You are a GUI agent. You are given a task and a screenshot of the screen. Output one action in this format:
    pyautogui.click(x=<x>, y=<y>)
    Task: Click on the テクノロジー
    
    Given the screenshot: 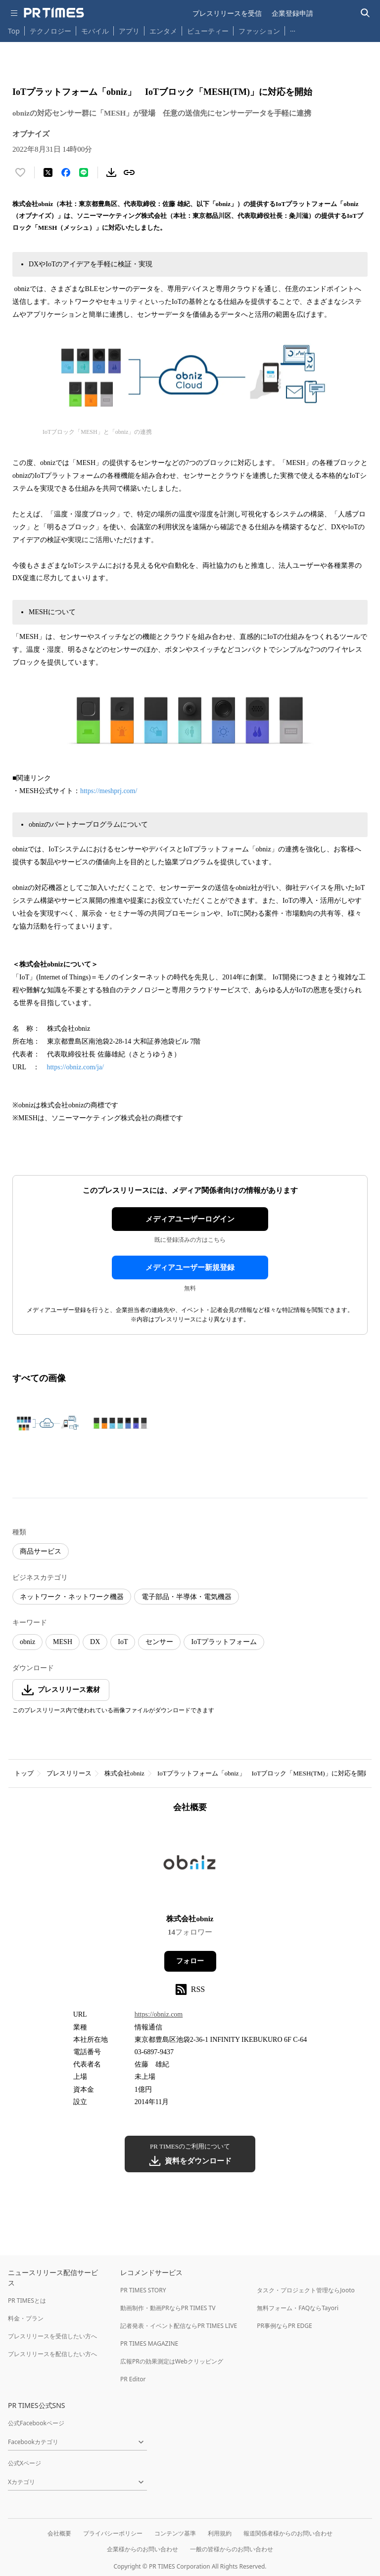 What is the action you would take?
    pyautogui.click(x=50, y=31)
    